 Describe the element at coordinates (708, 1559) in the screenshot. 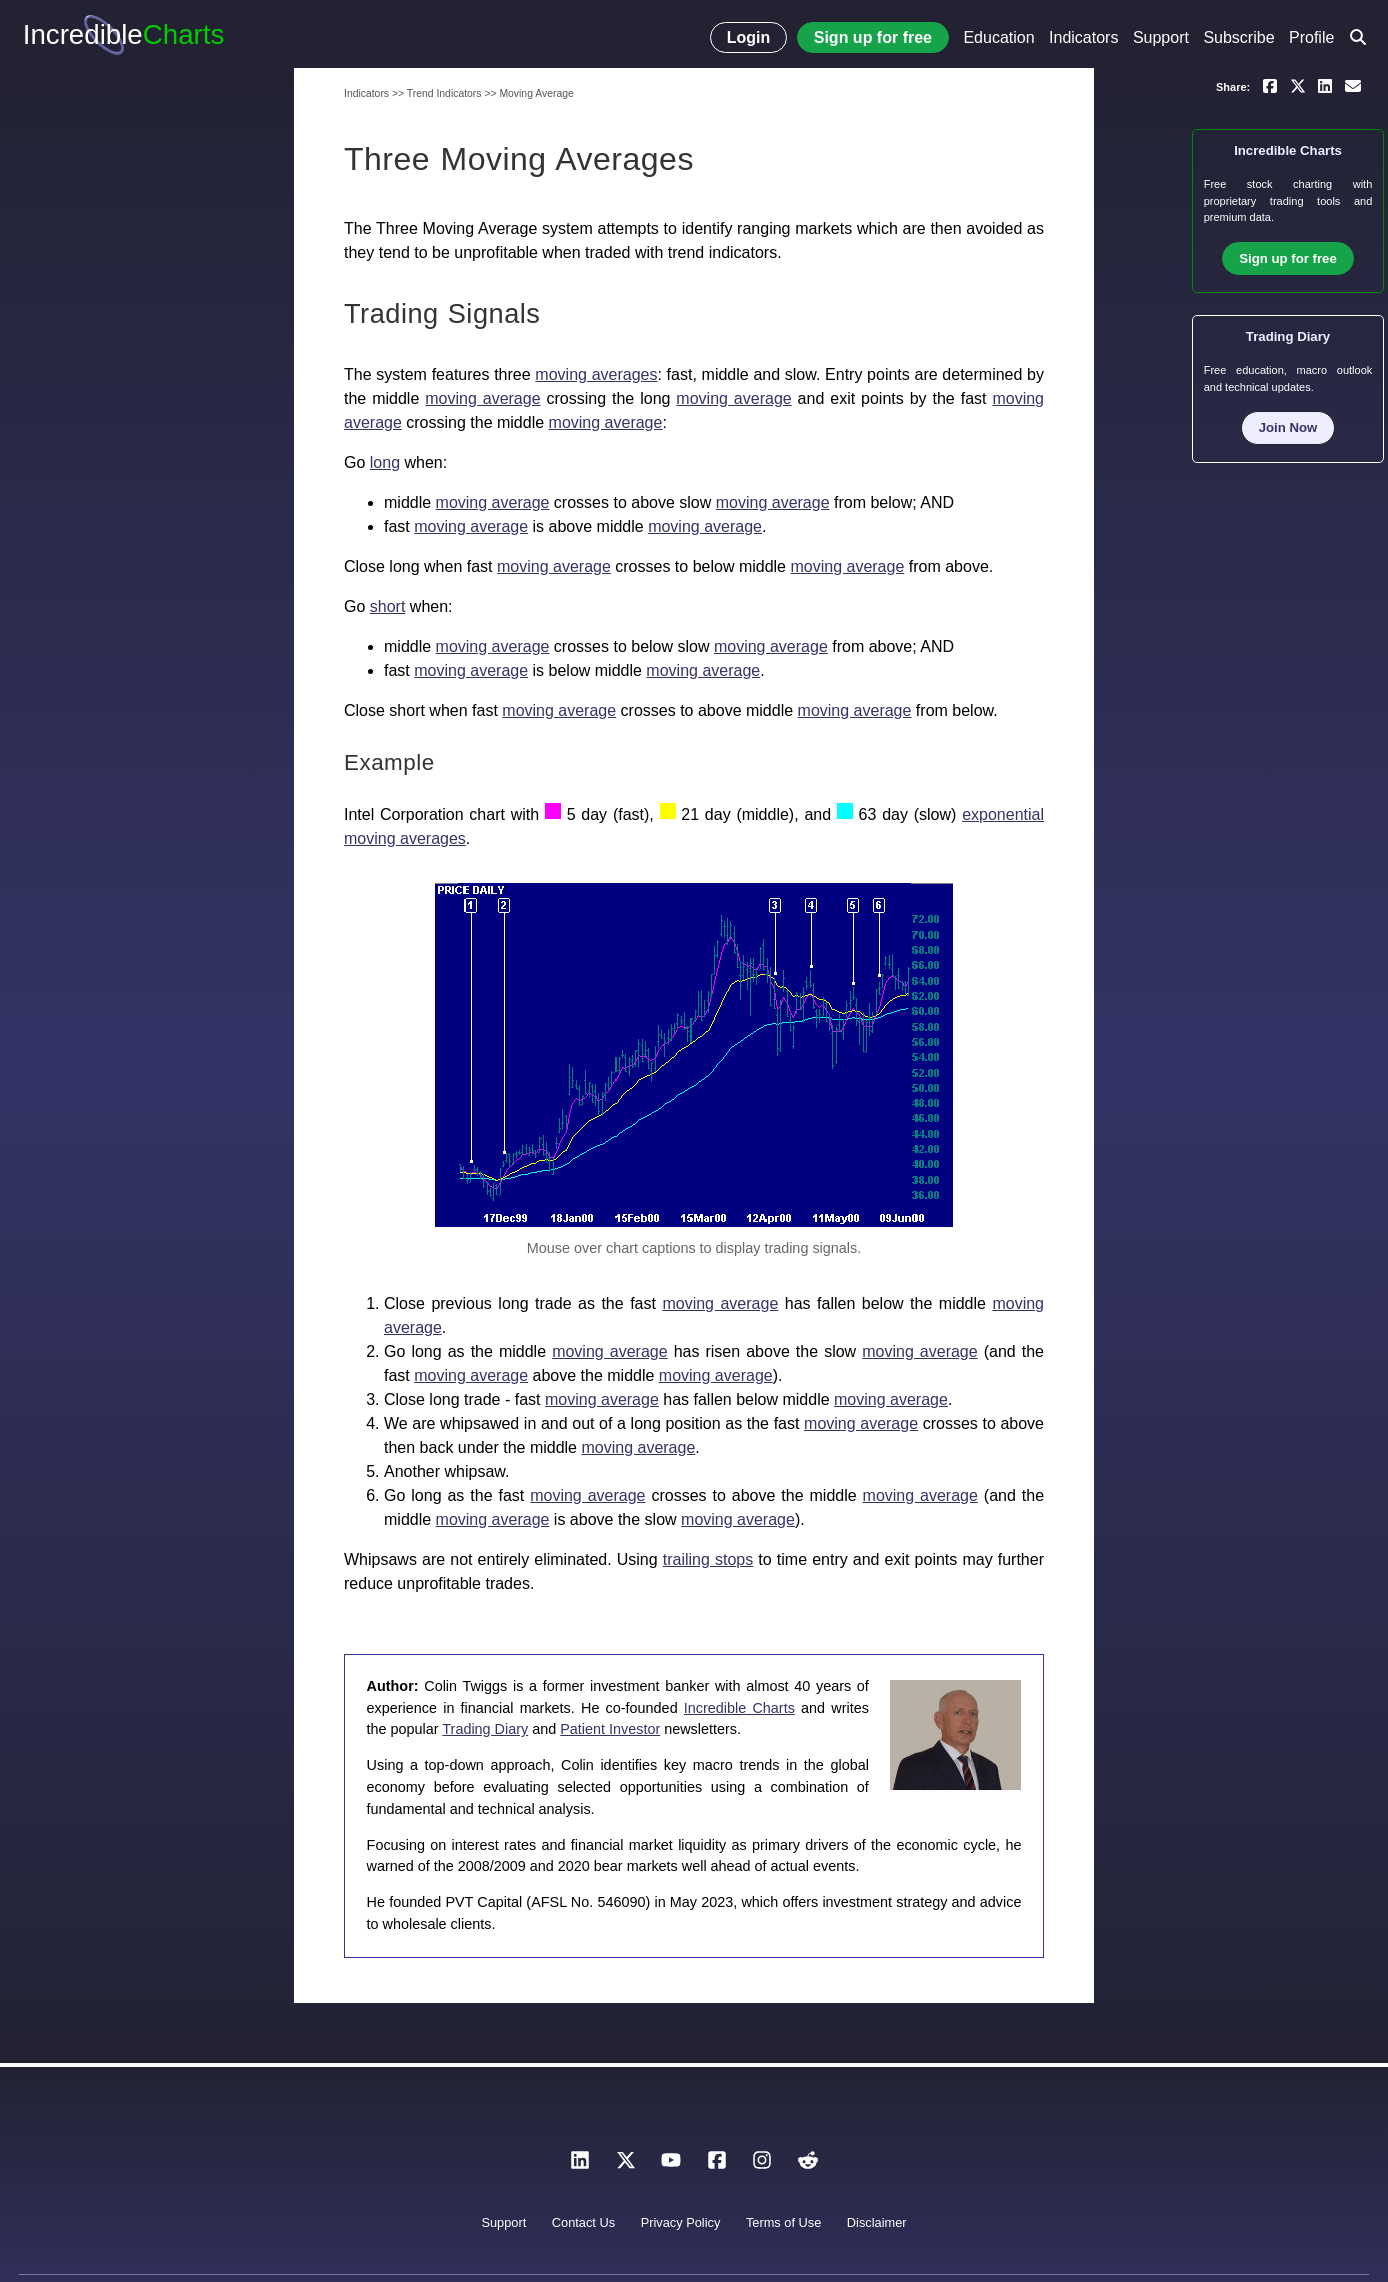

I see `trailing stops` at that location.